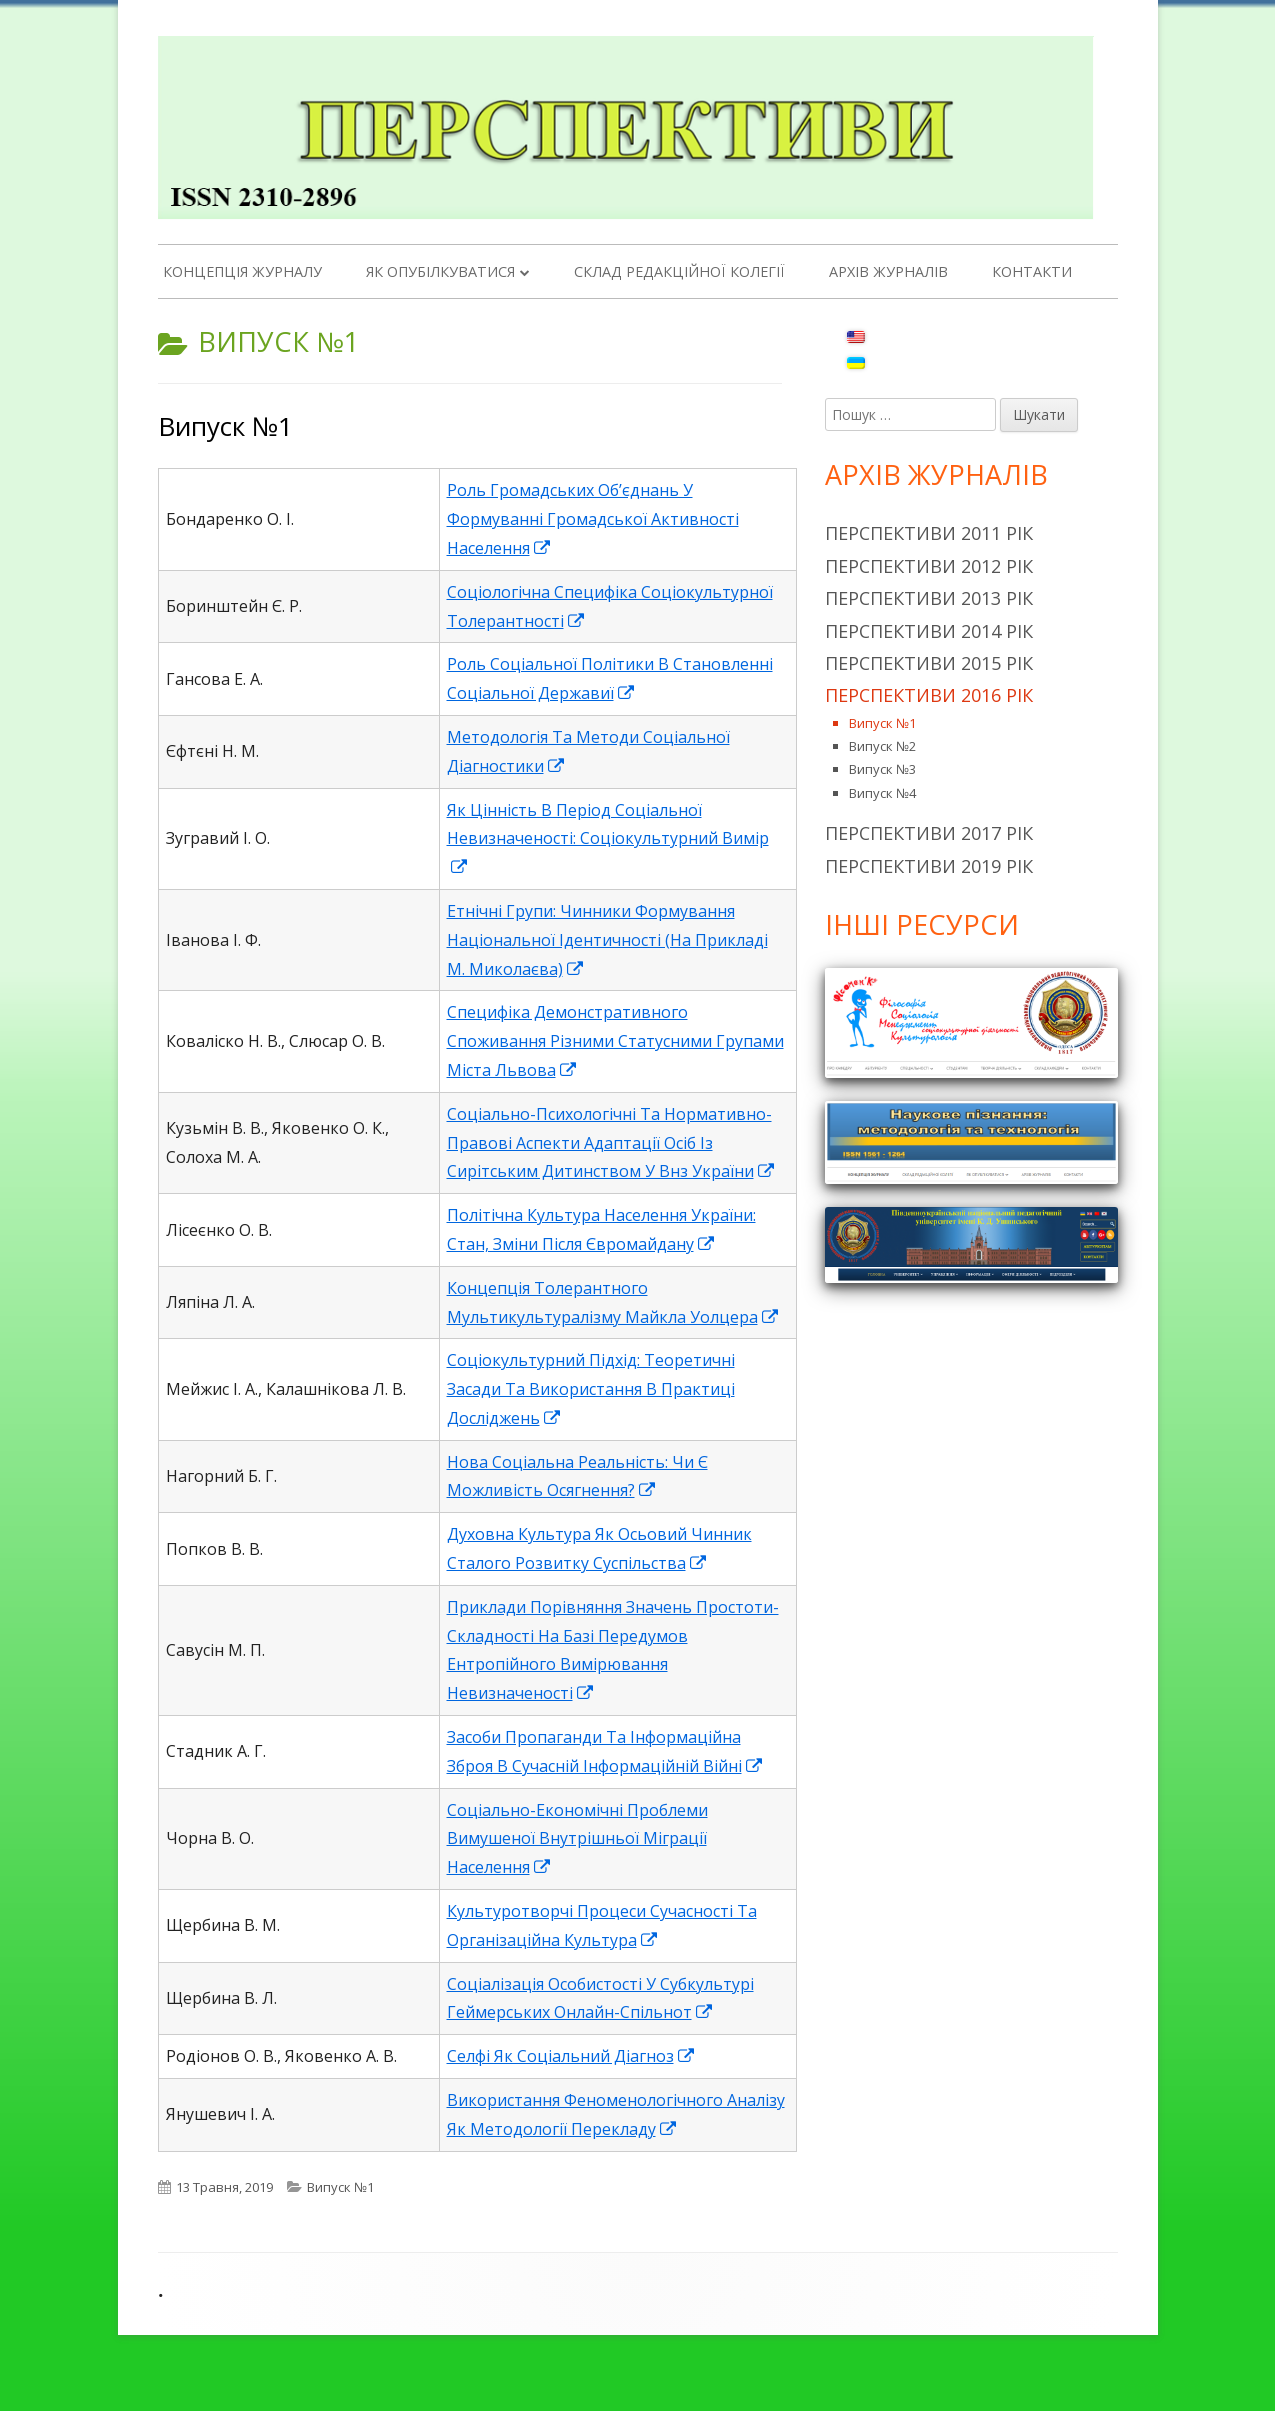 The height and width of the screenshot is (2411, 1275). I want to click on Перспективи 2012 рік, so click(929, 566).